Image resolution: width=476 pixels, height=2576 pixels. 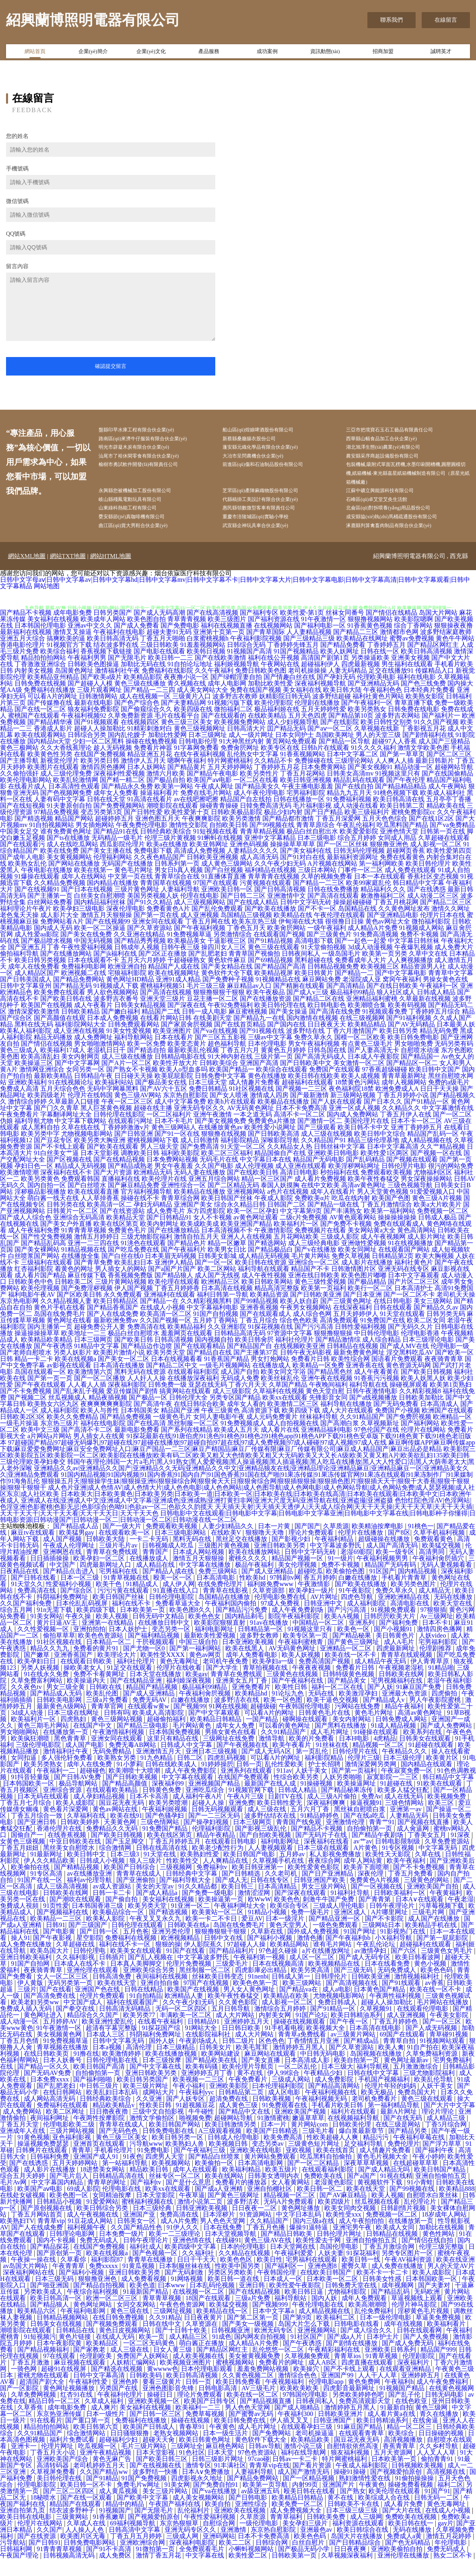 I want to click on 国产精品美女久, so click(x=257, y=803).